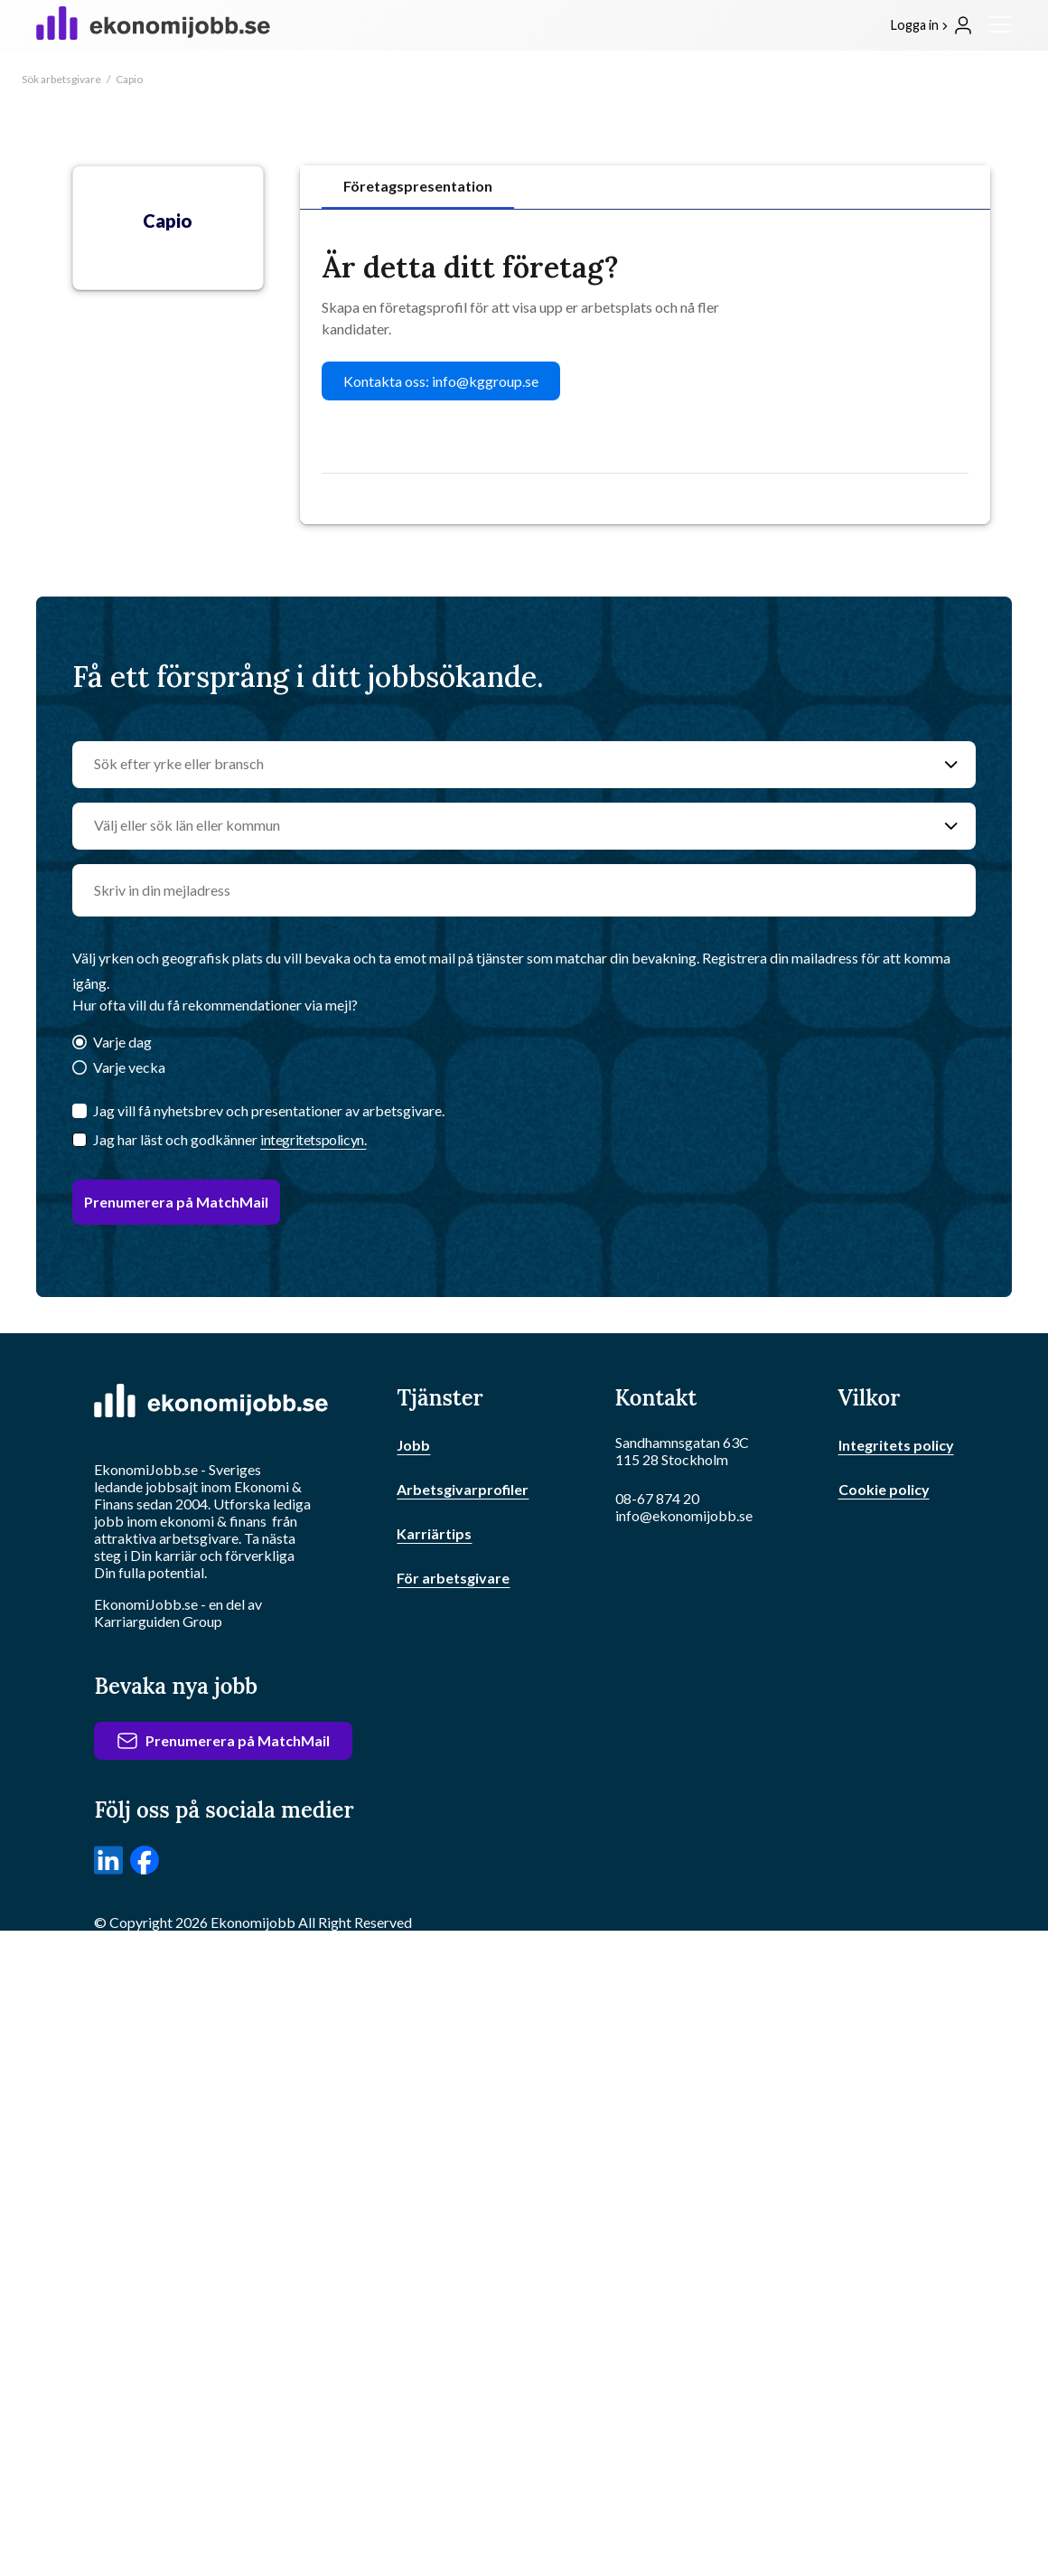  Describe the element at coordinates (79, 1140) in the screenshot. I see `[Checkbox]` at that location.